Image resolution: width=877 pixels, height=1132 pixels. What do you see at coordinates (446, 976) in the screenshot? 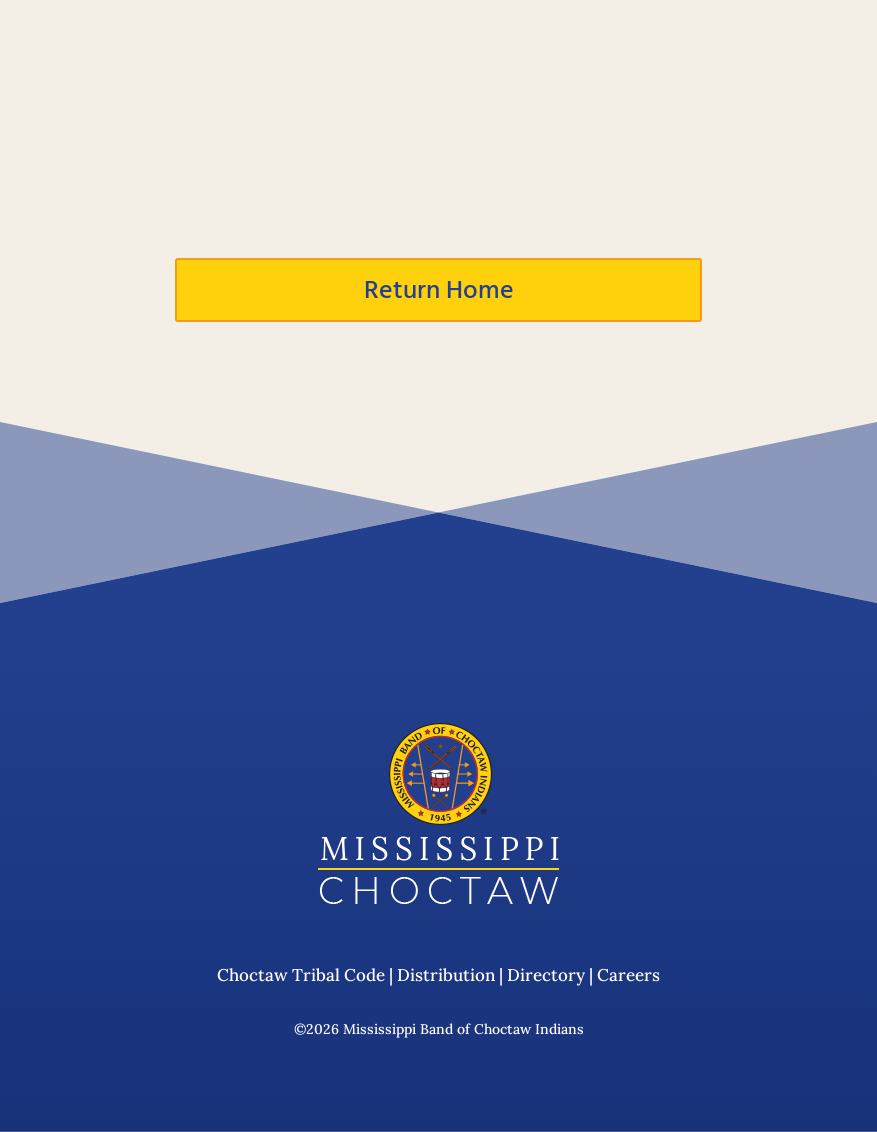
I see `Distribution` at bounding box center [446, 976].